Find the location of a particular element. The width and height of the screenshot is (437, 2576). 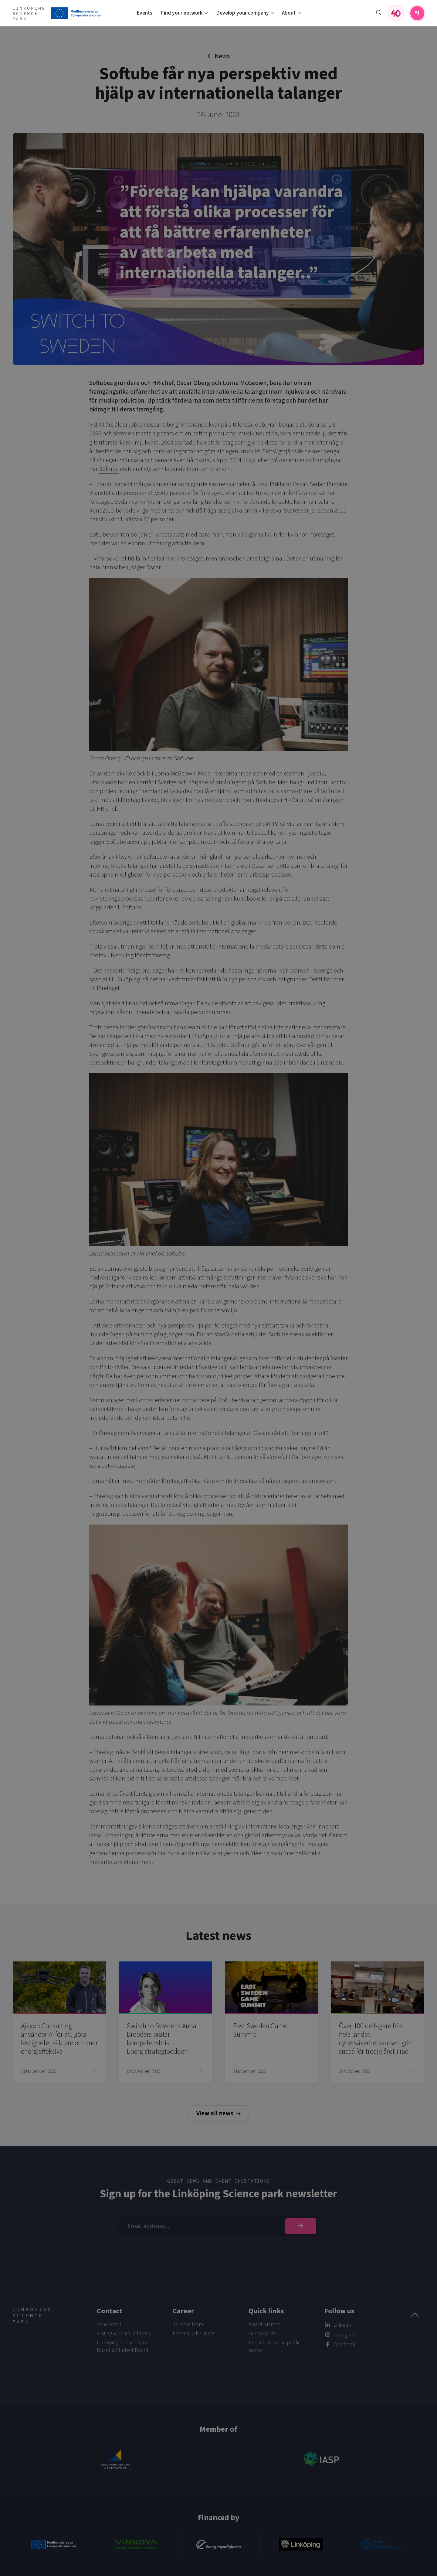

Softube is located at coordinates (109, 469).